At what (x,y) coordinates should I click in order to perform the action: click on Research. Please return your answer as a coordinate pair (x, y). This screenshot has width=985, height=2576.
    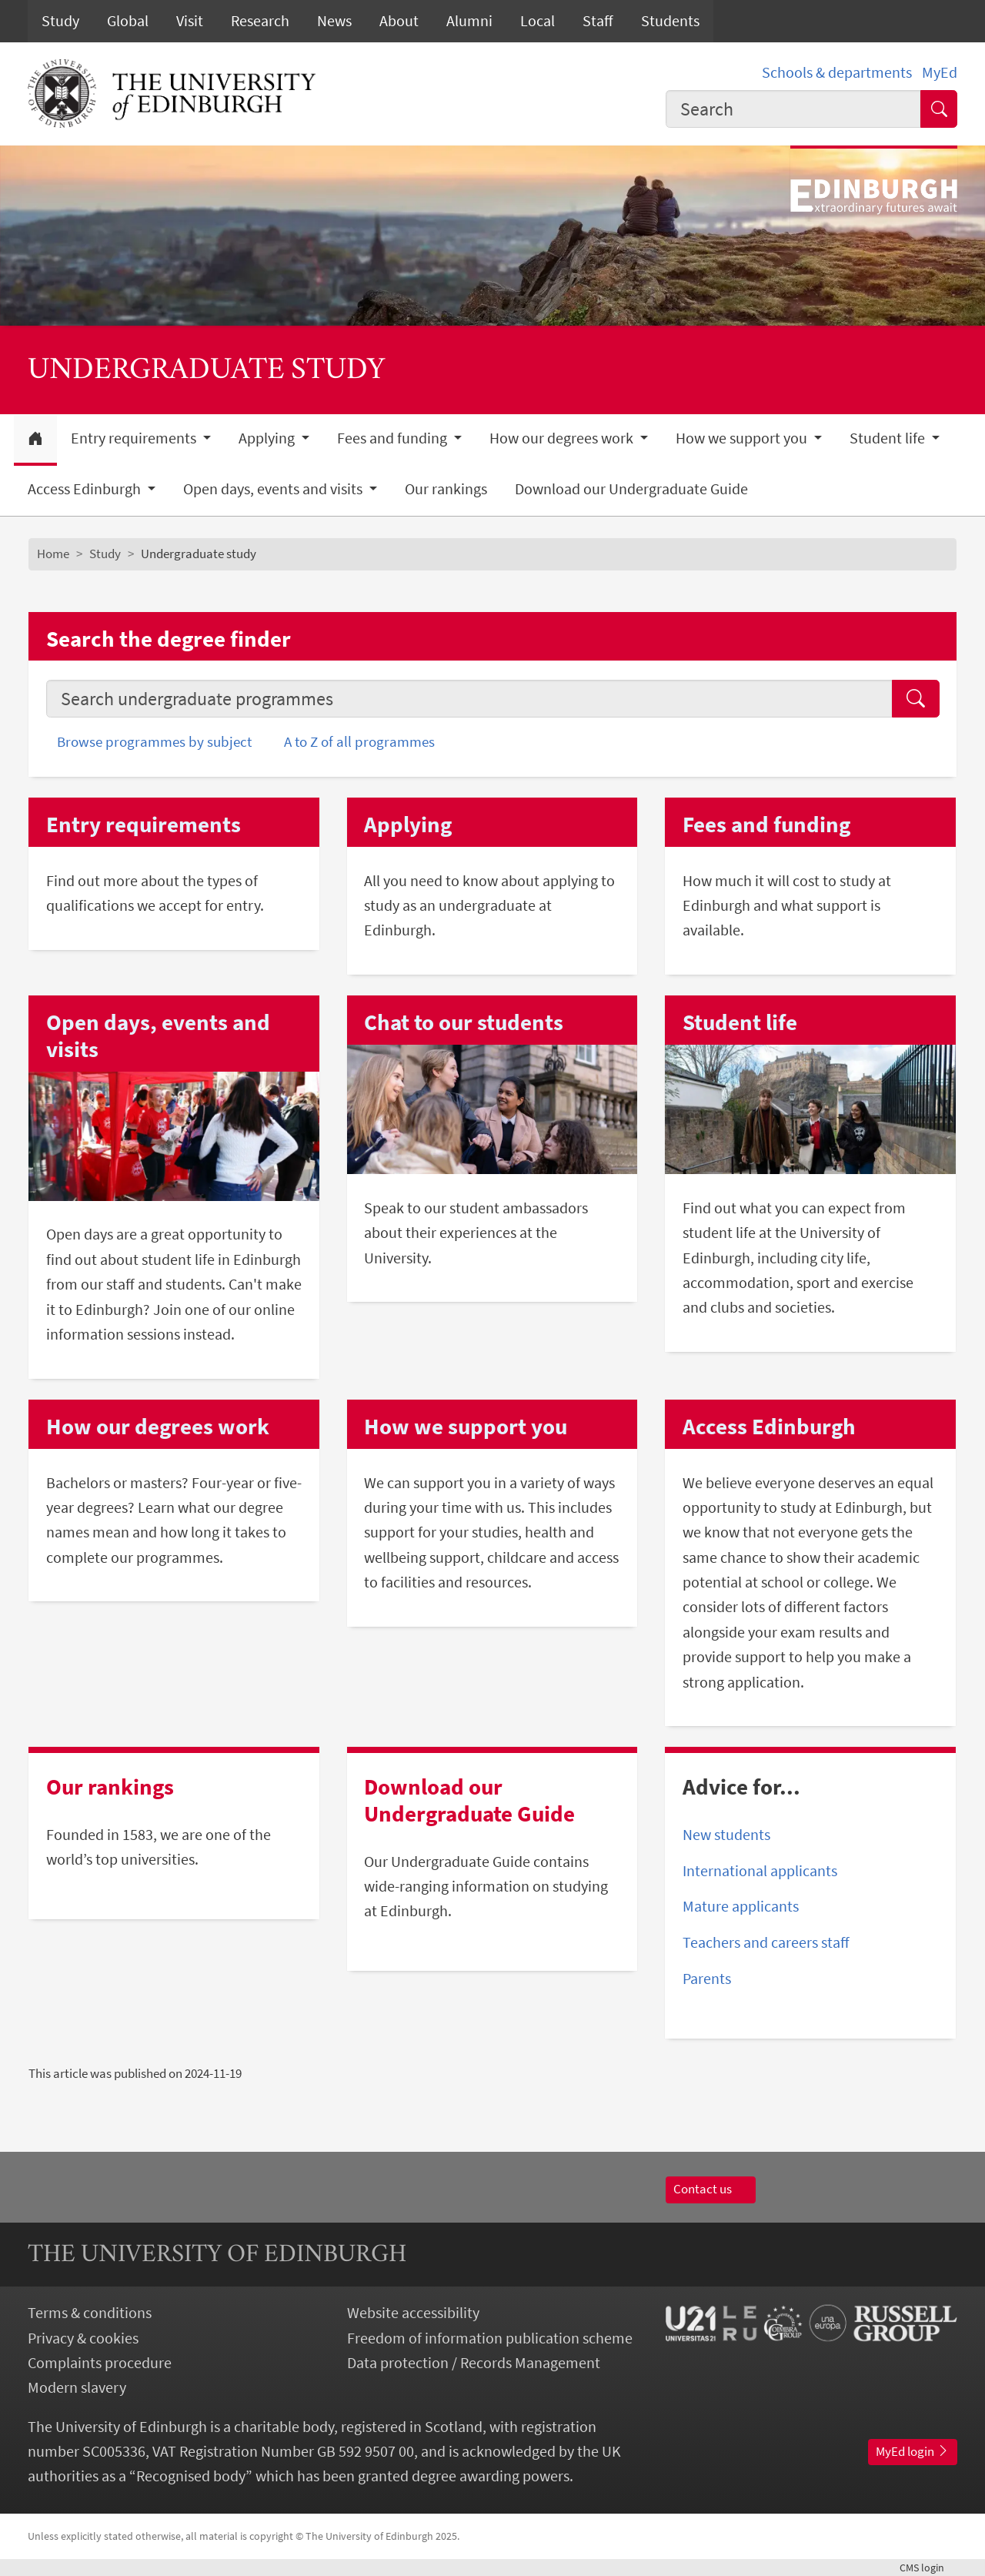
    Looking at the image, I should click on (260, 21).